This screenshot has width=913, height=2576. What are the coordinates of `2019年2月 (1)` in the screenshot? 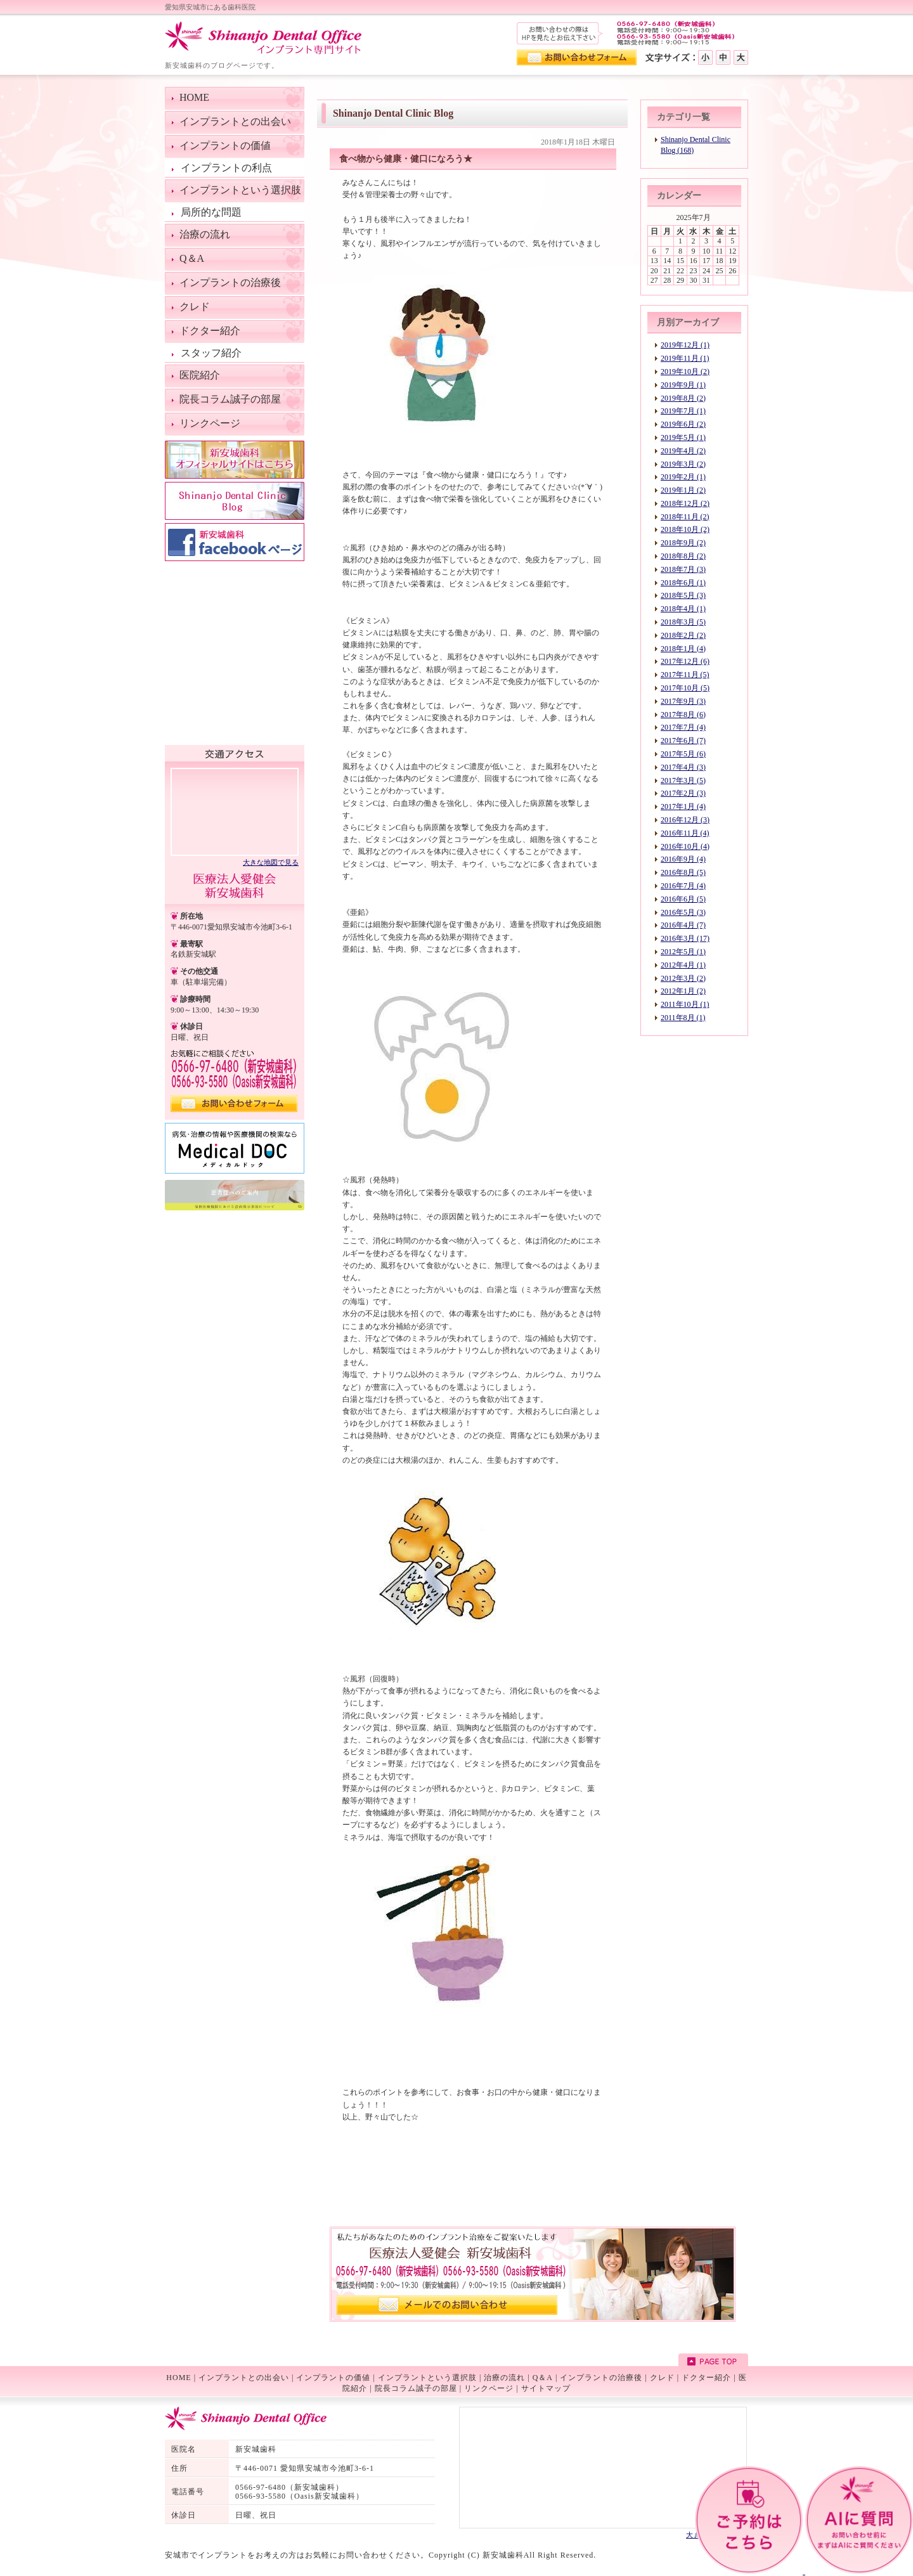 It's located at (683, 476).